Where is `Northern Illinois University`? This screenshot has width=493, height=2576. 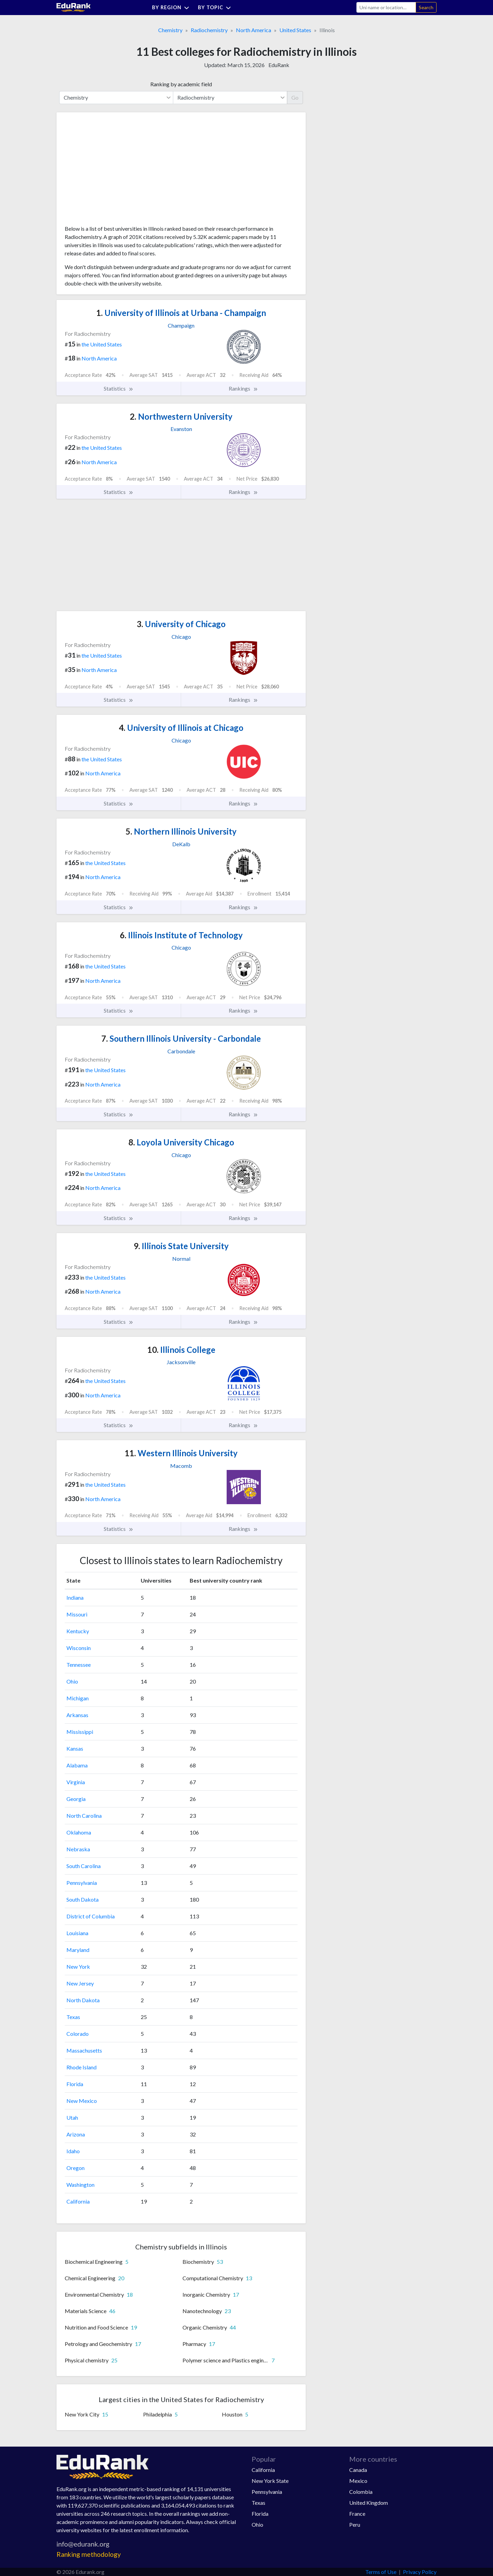 Northern Illinois University is located at coordinates (181, 831).